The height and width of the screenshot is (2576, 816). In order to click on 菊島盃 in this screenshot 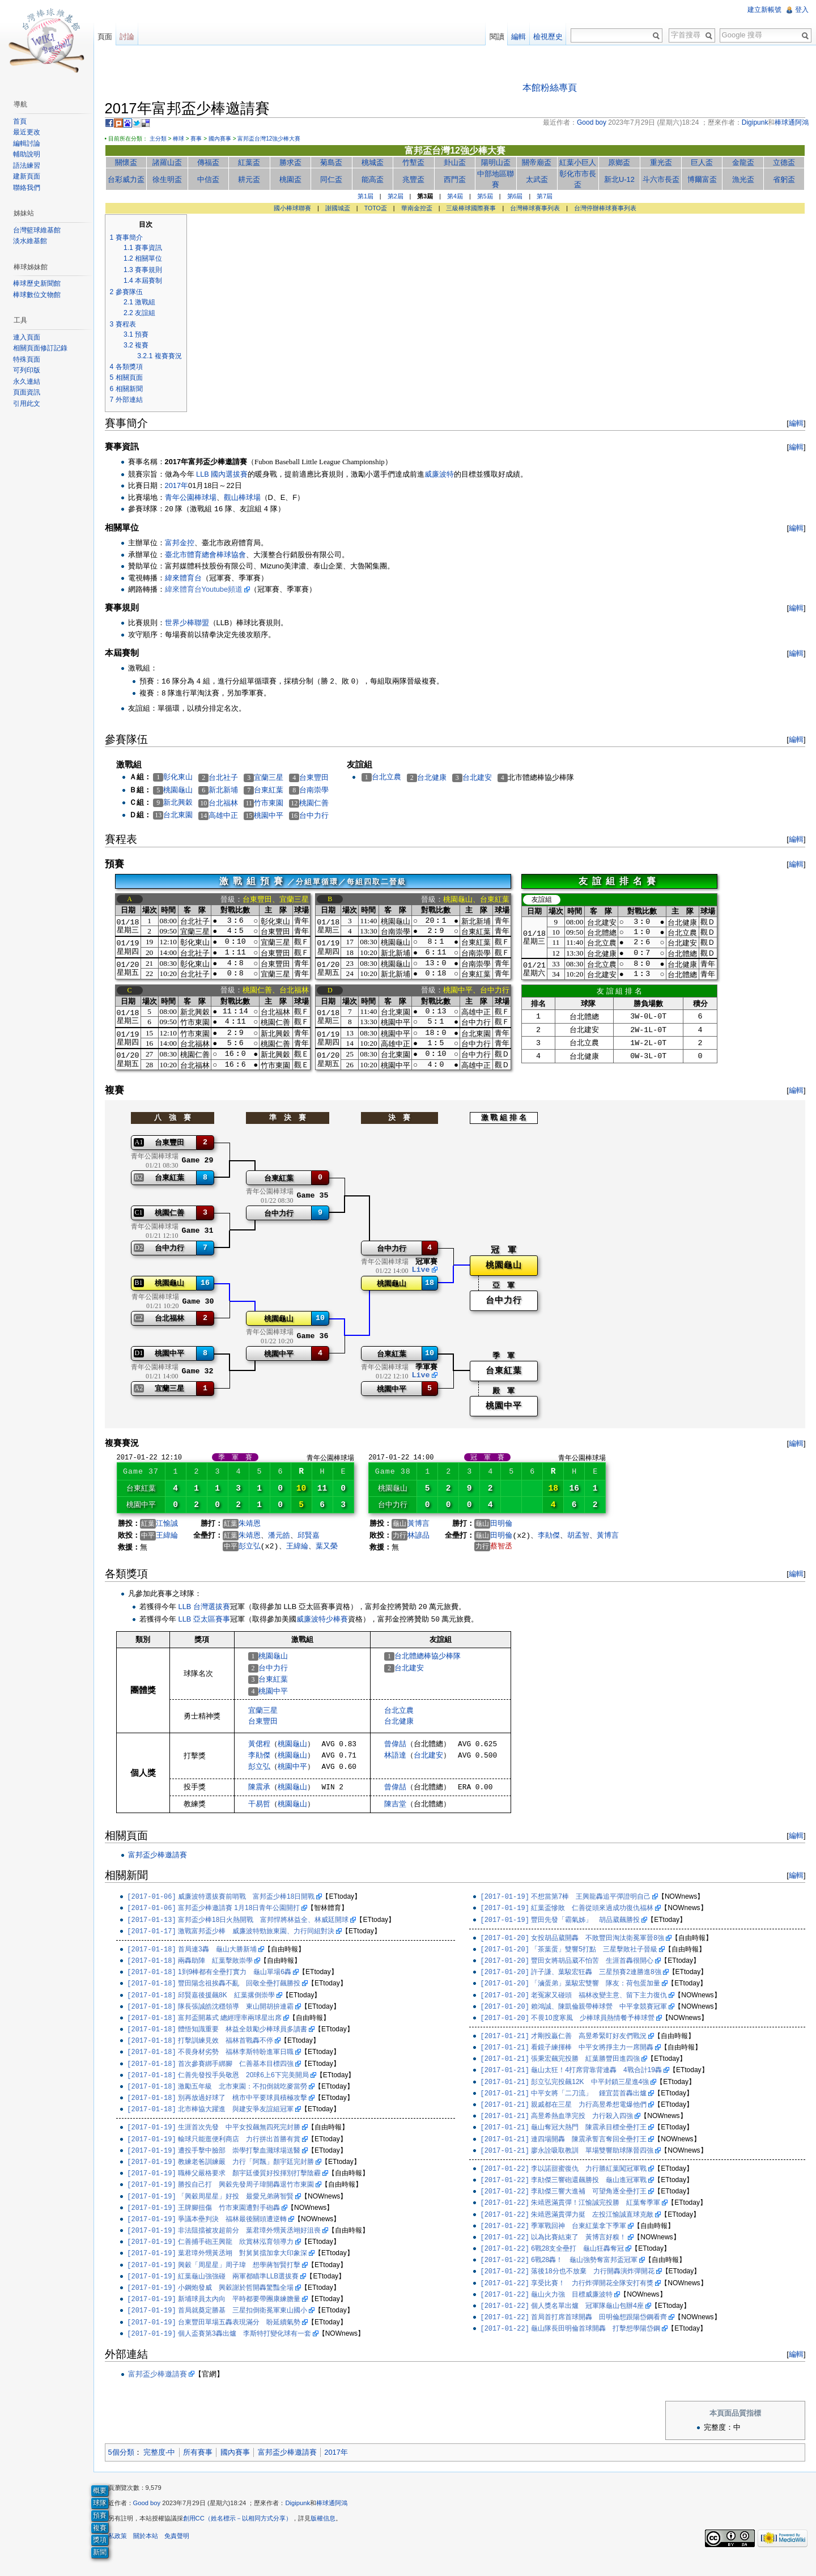, I will do `click(337, 164)`.